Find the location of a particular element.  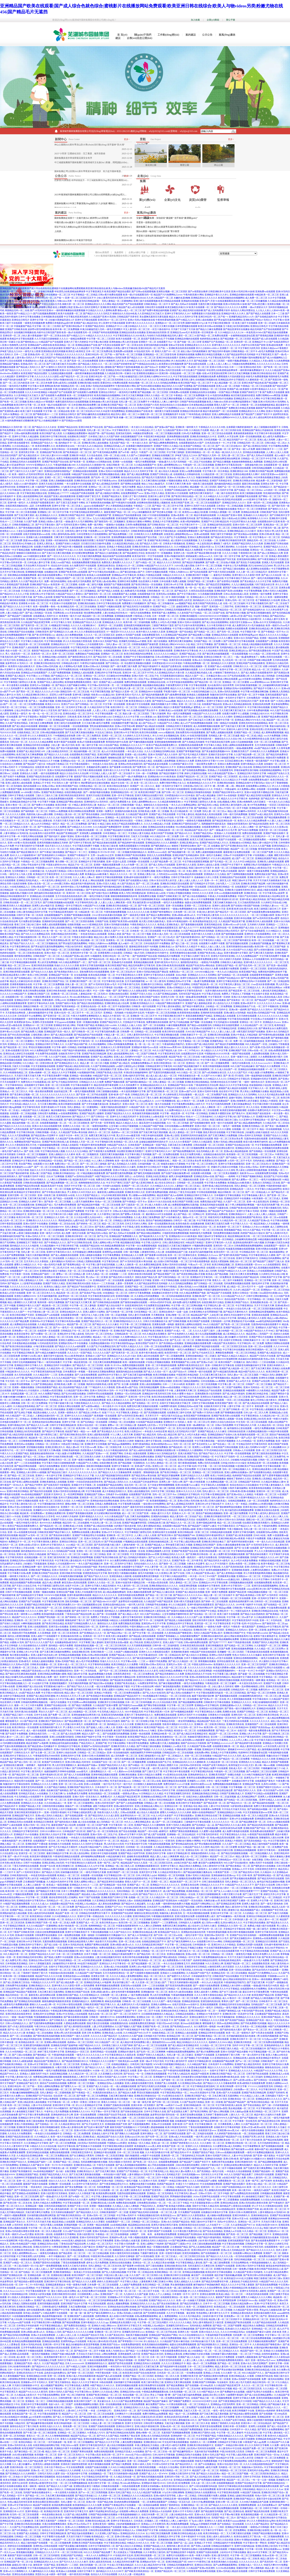

99无码熟妇丰满人妻啪啪 is located at coordinates (99, 367).